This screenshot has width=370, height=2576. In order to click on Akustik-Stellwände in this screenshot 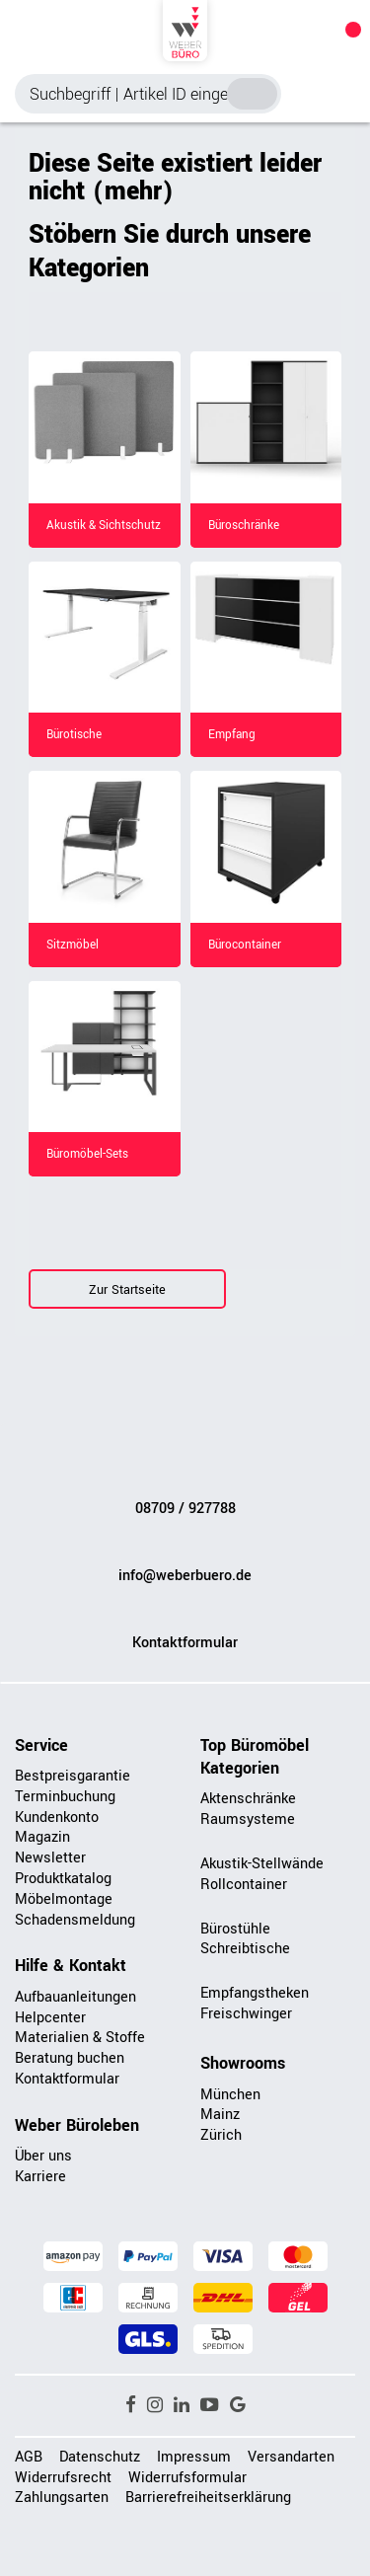, I will do `click(262, 1864)`.